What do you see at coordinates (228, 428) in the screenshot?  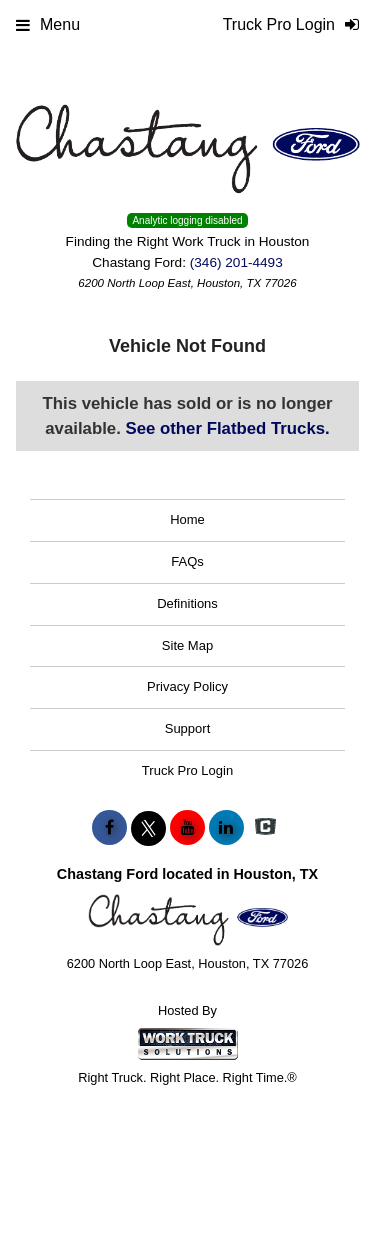 I see `See other Flatbed Trucks.` at bounding box center [228, 428].